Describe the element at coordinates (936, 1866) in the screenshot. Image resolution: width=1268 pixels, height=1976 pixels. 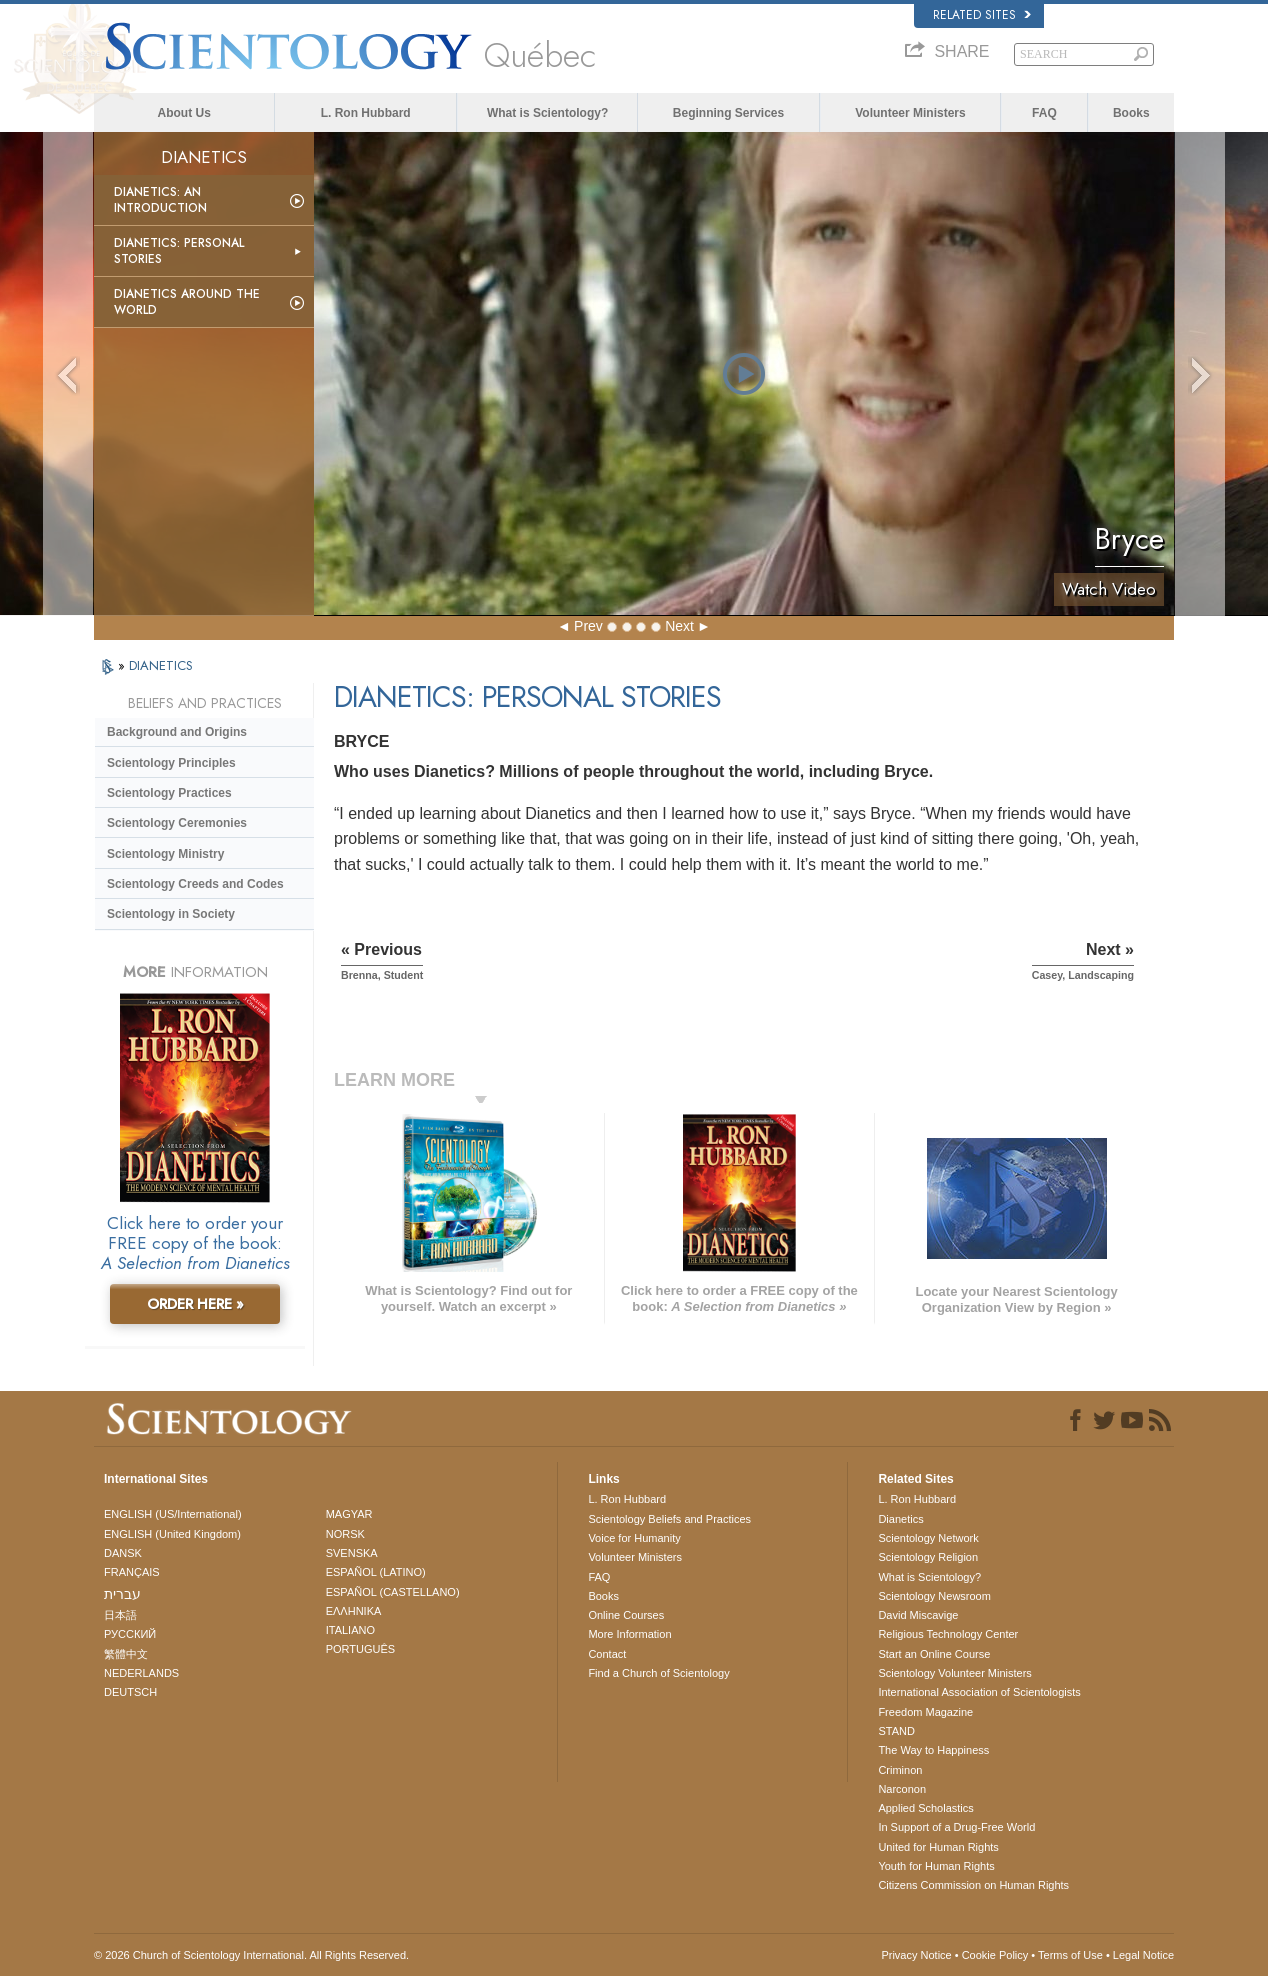
I see `Youth for Human Rights` at that location.